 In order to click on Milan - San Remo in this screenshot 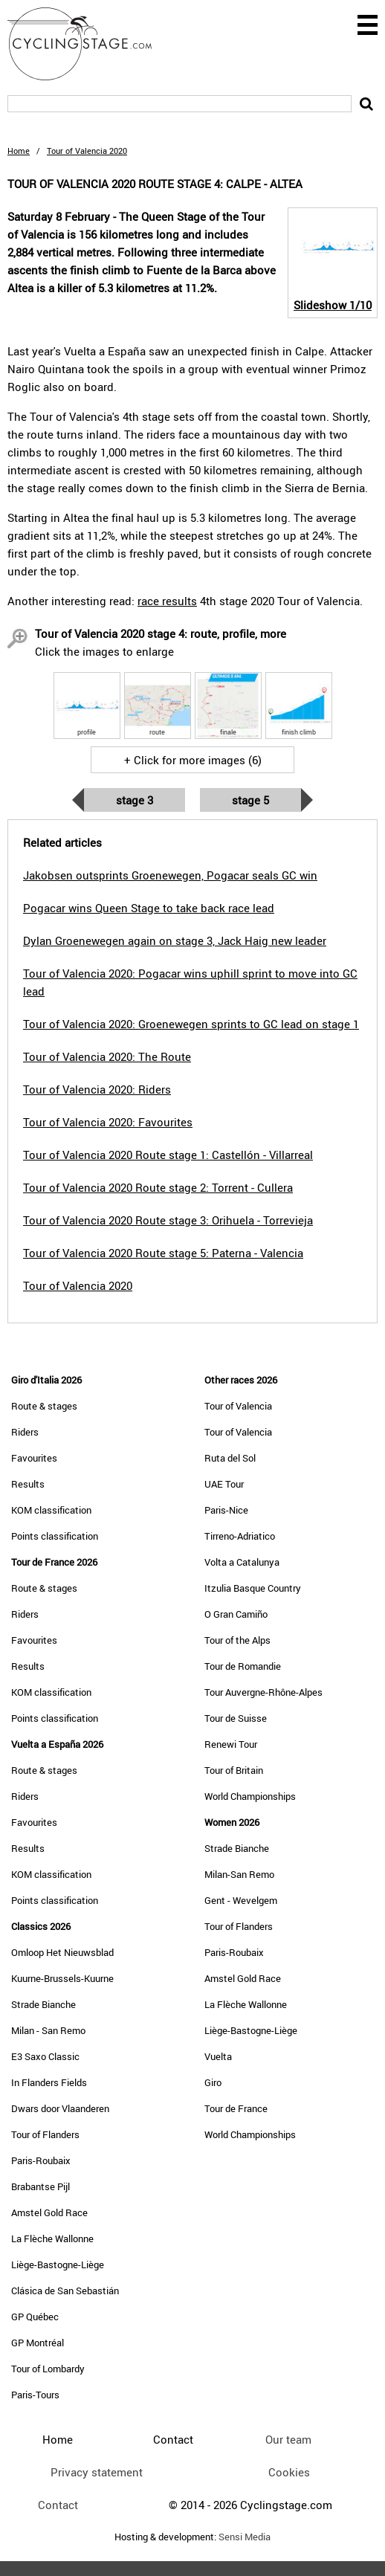, I will do `click(48, 2030)`.